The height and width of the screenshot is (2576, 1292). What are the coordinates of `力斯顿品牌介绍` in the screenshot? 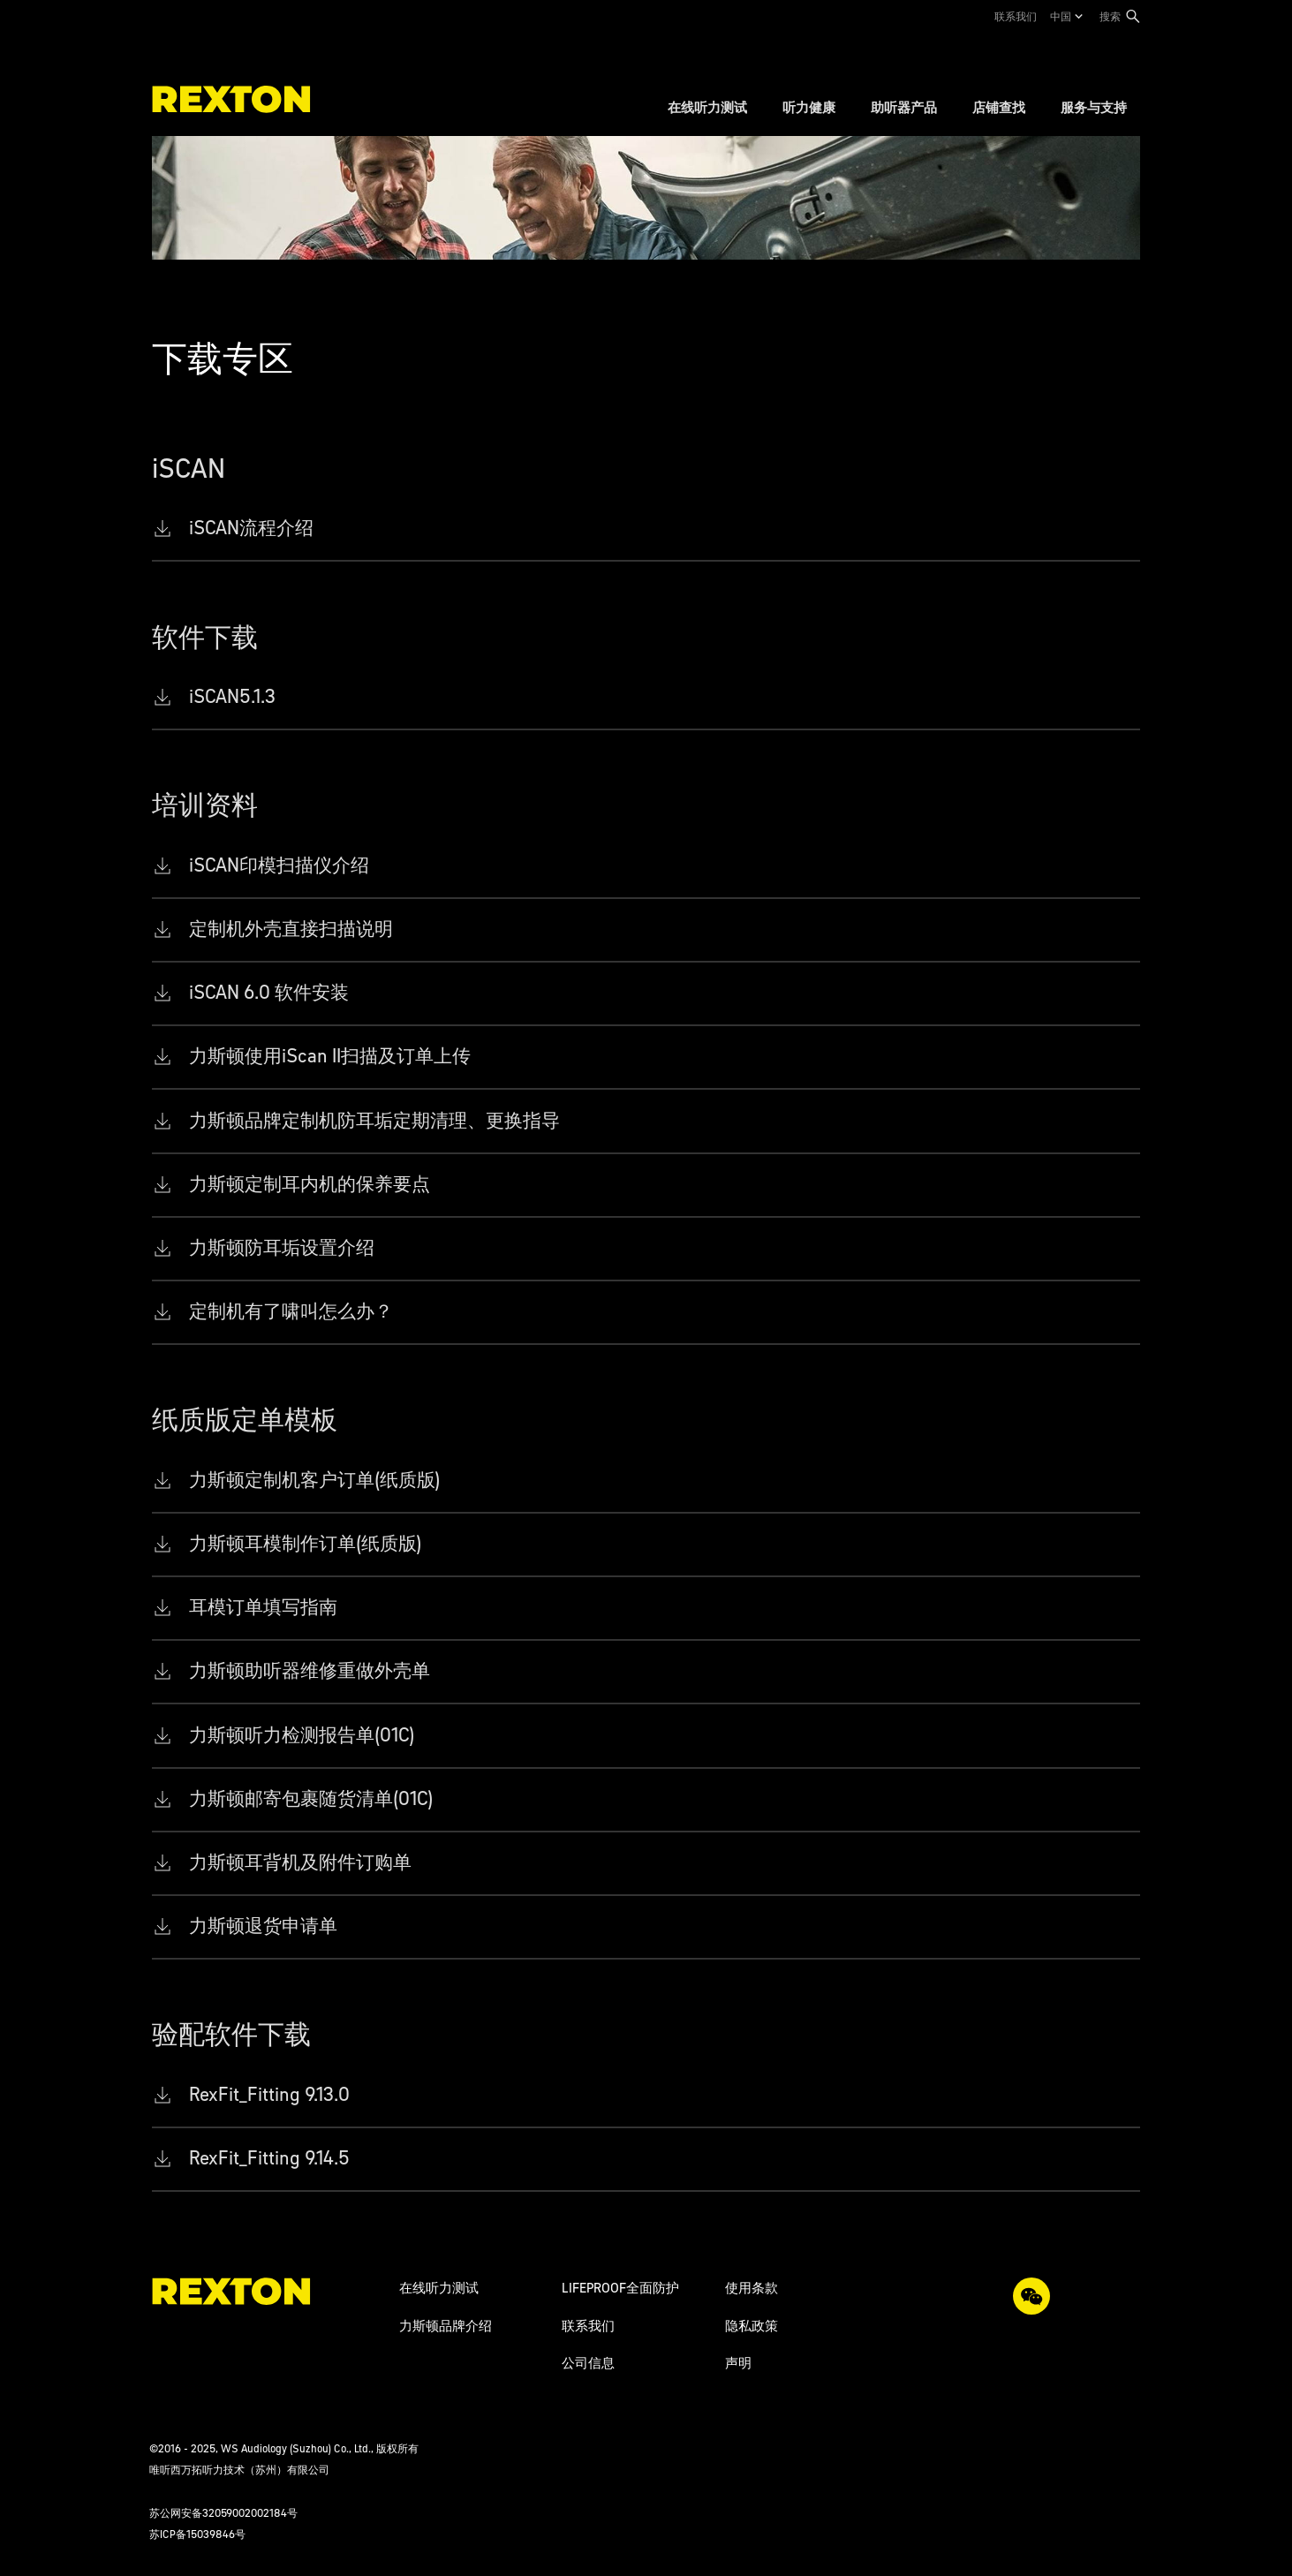 It's located at (445, 2325).